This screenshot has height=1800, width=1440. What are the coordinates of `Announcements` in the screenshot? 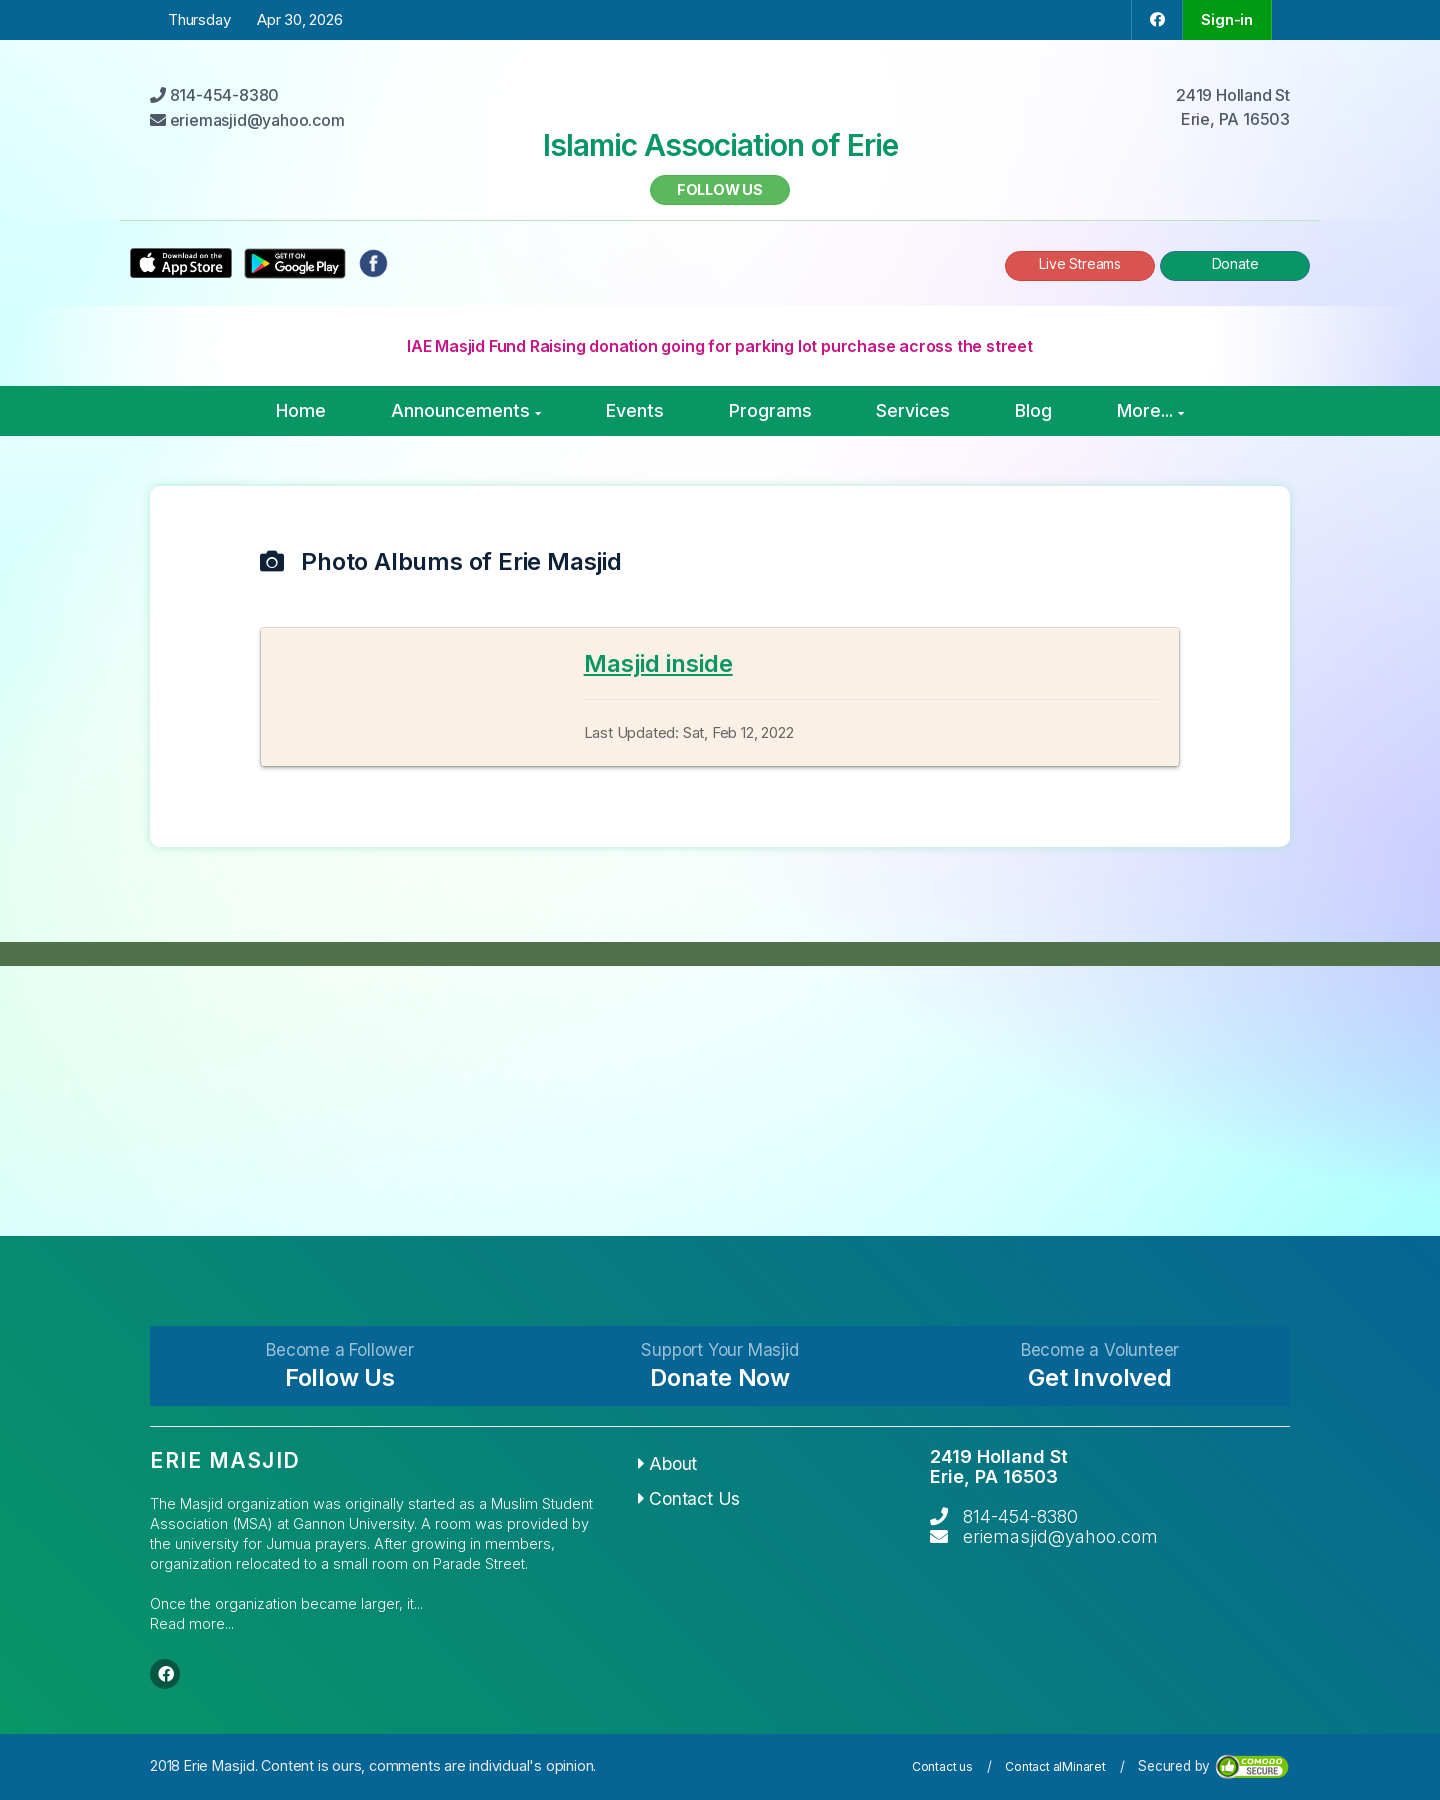 It's located at (466, 410).